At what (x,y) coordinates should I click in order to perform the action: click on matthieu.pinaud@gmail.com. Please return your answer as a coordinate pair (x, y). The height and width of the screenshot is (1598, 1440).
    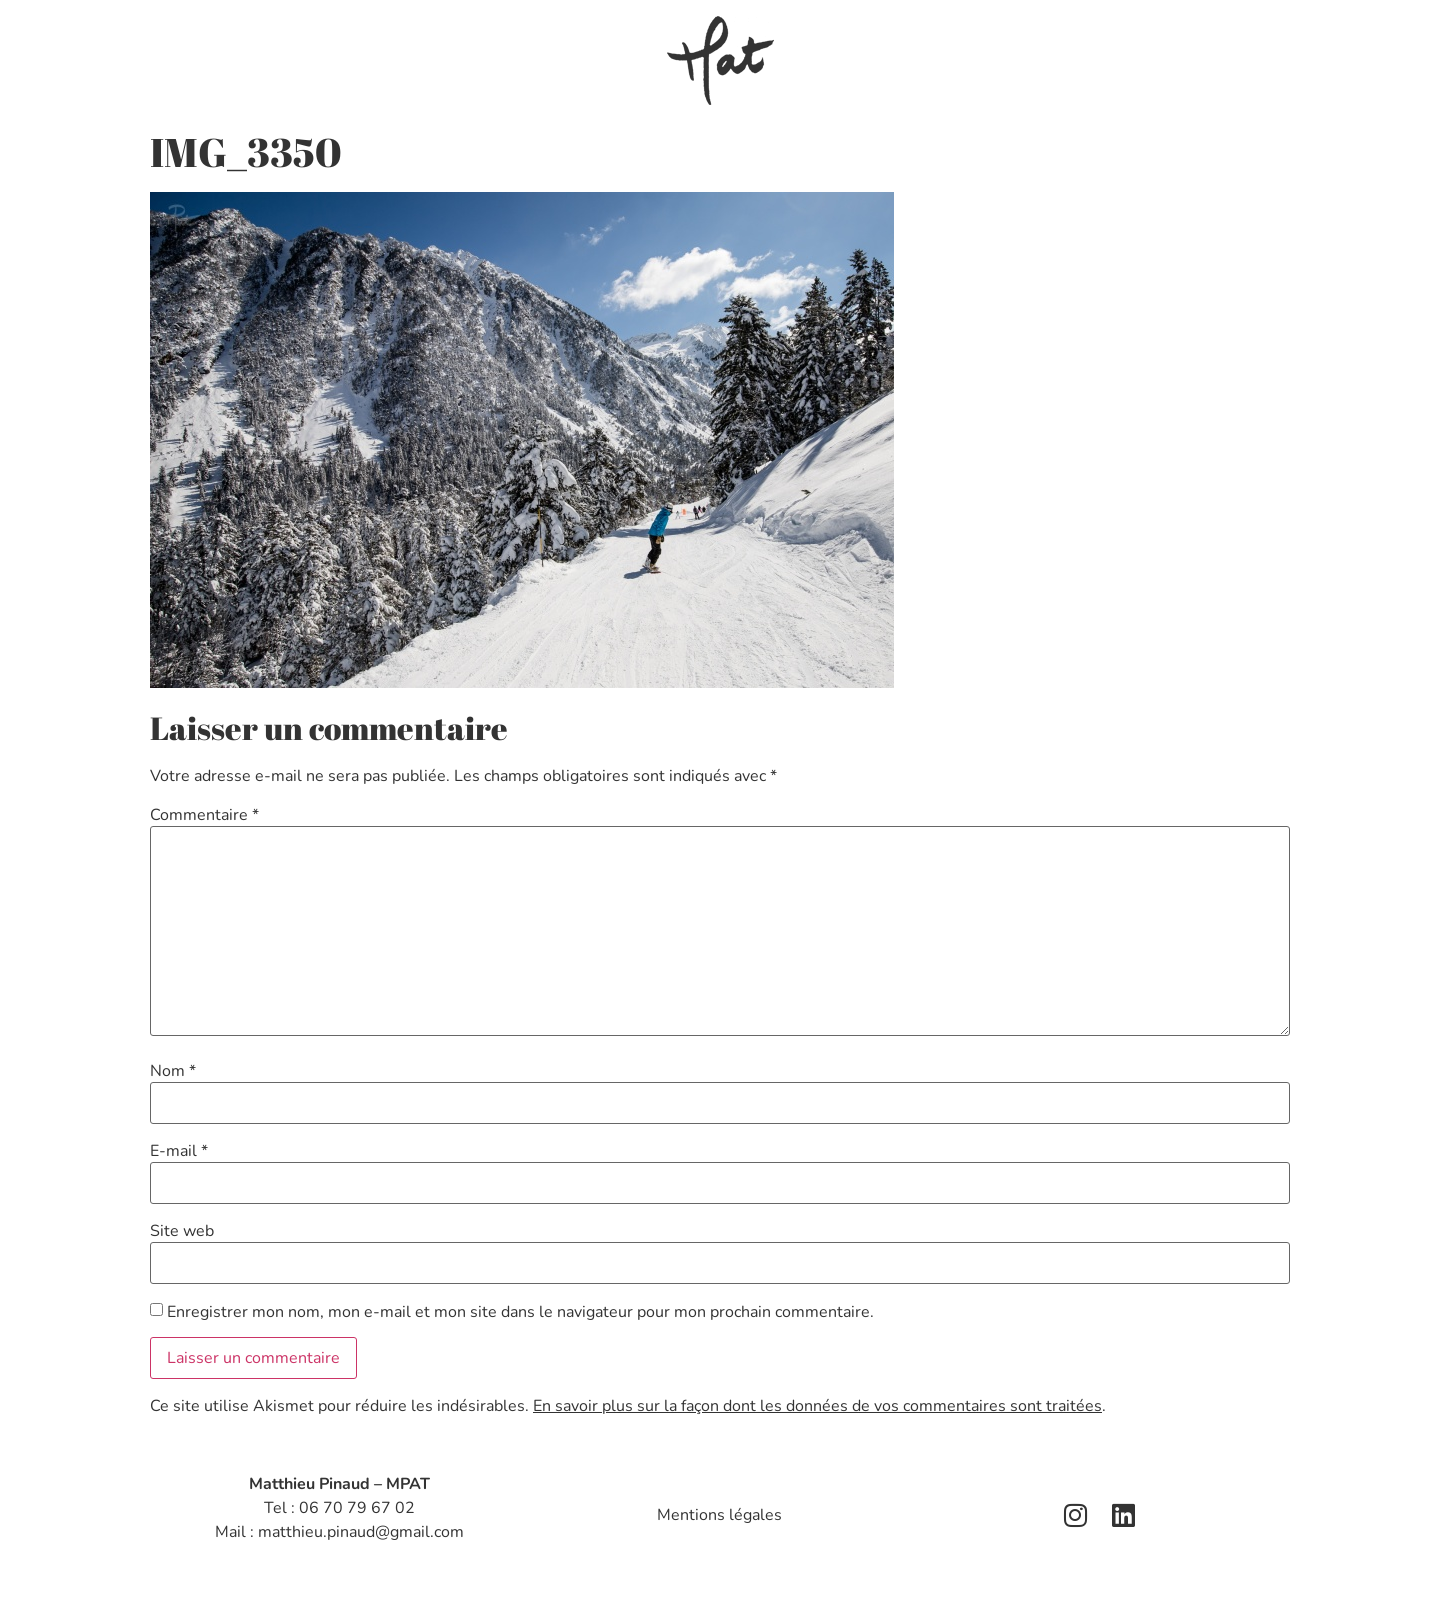
    Looking at the image, I should click on (361, 1532).